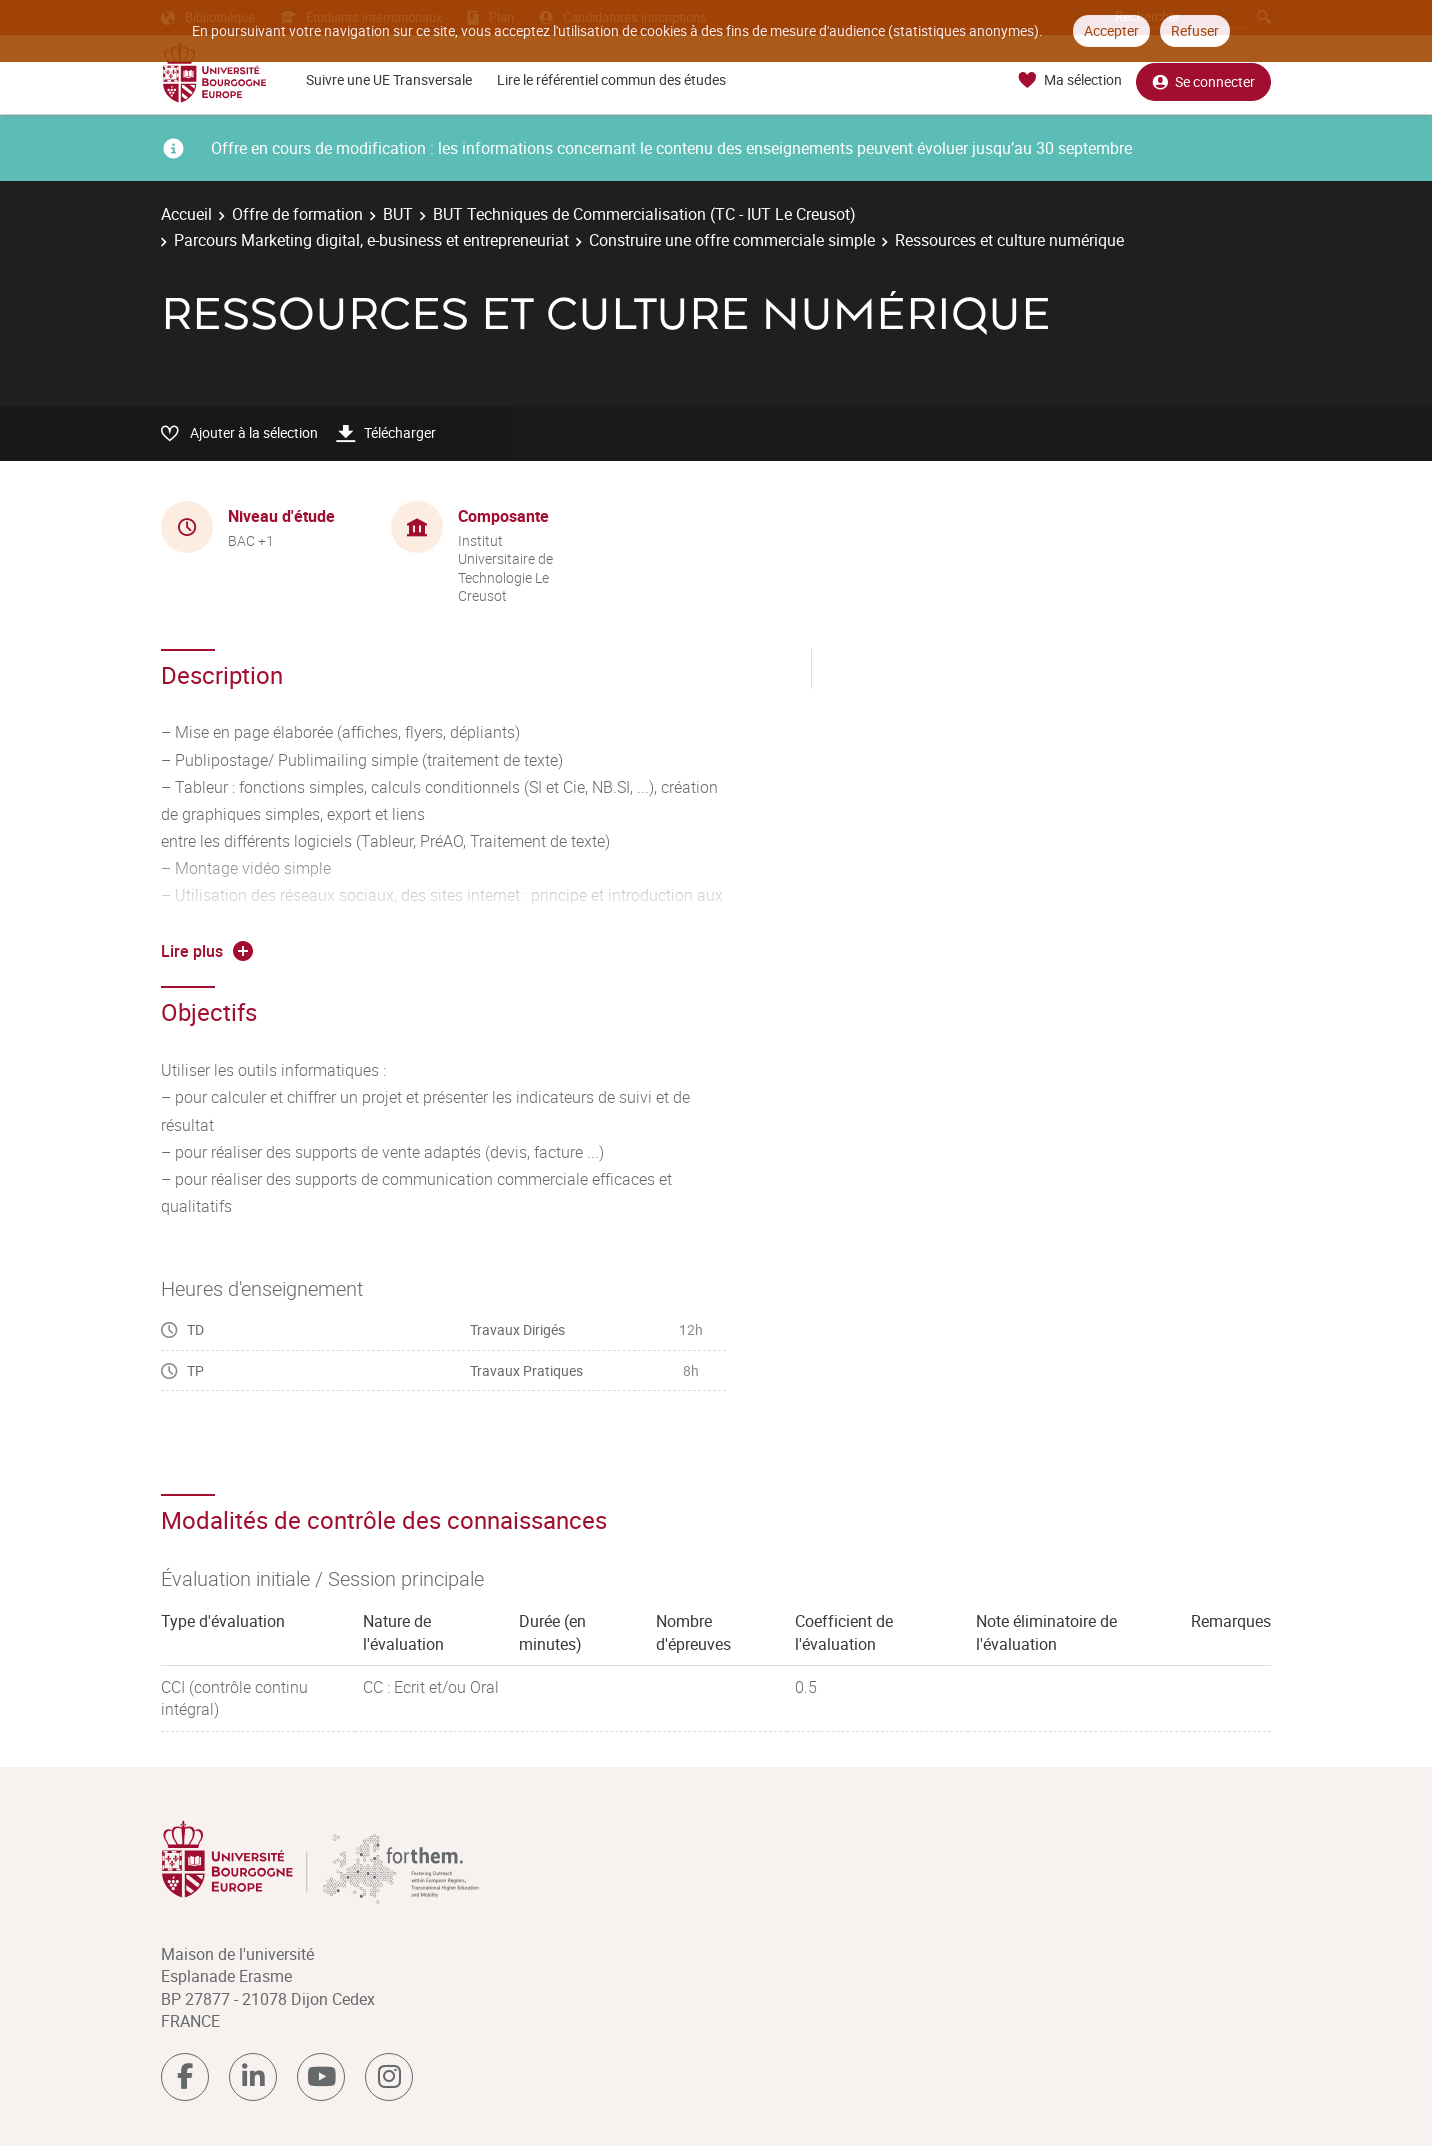 The image size is (1432, 2146). What do you see at coordinates (371, 240) in the screenshot?
I see `Parcours Marketing digital, e-business et entrepreneuriat` at bounding box center [371, 240].